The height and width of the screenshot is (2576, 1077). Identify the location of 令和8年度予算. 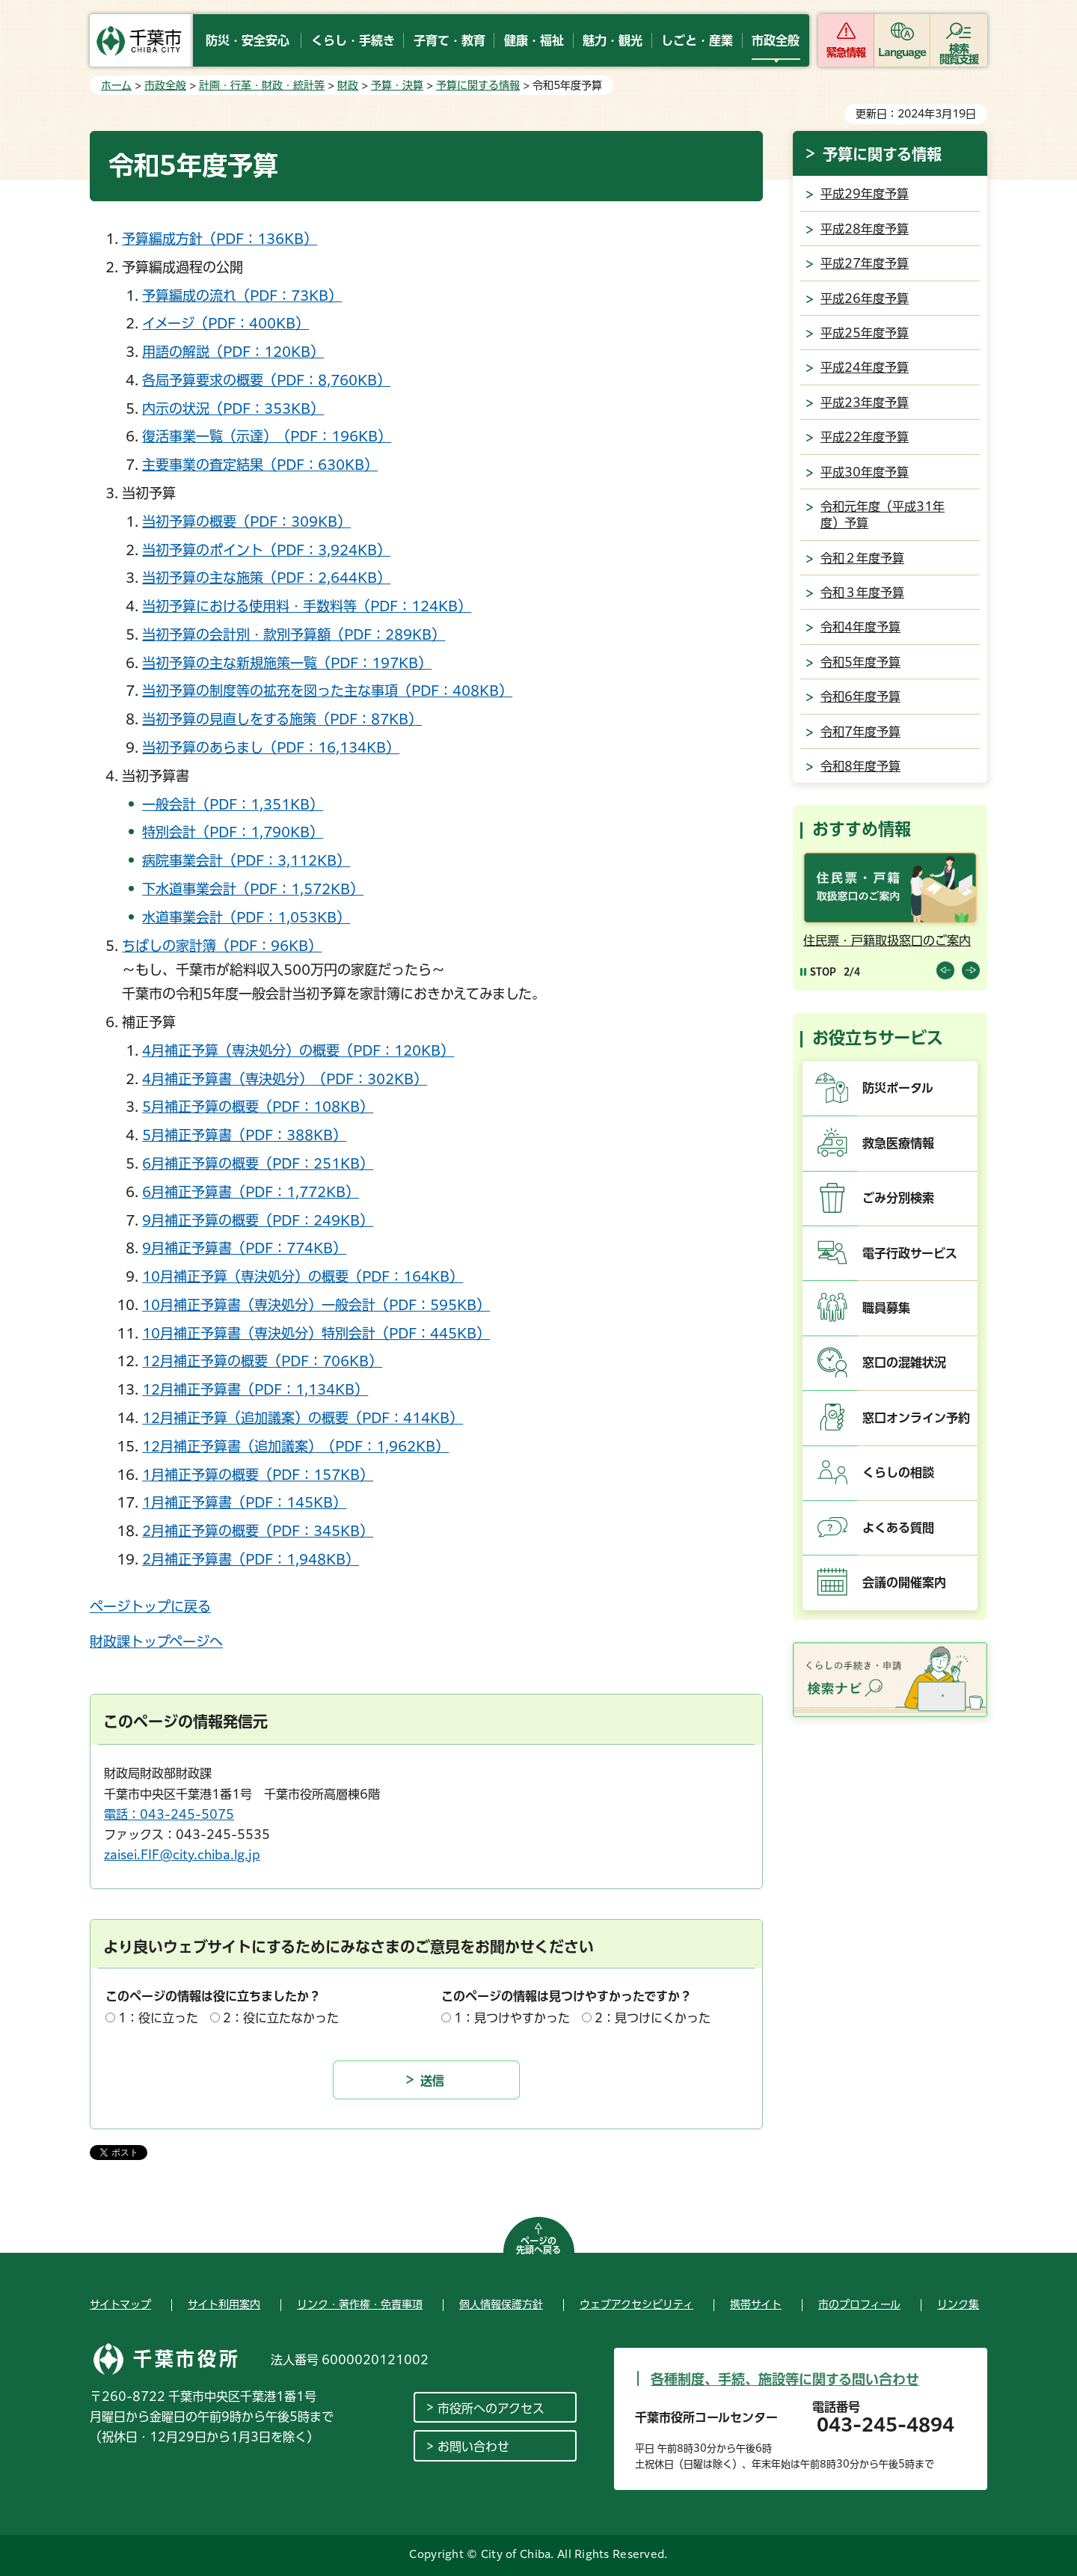
(860, 766).